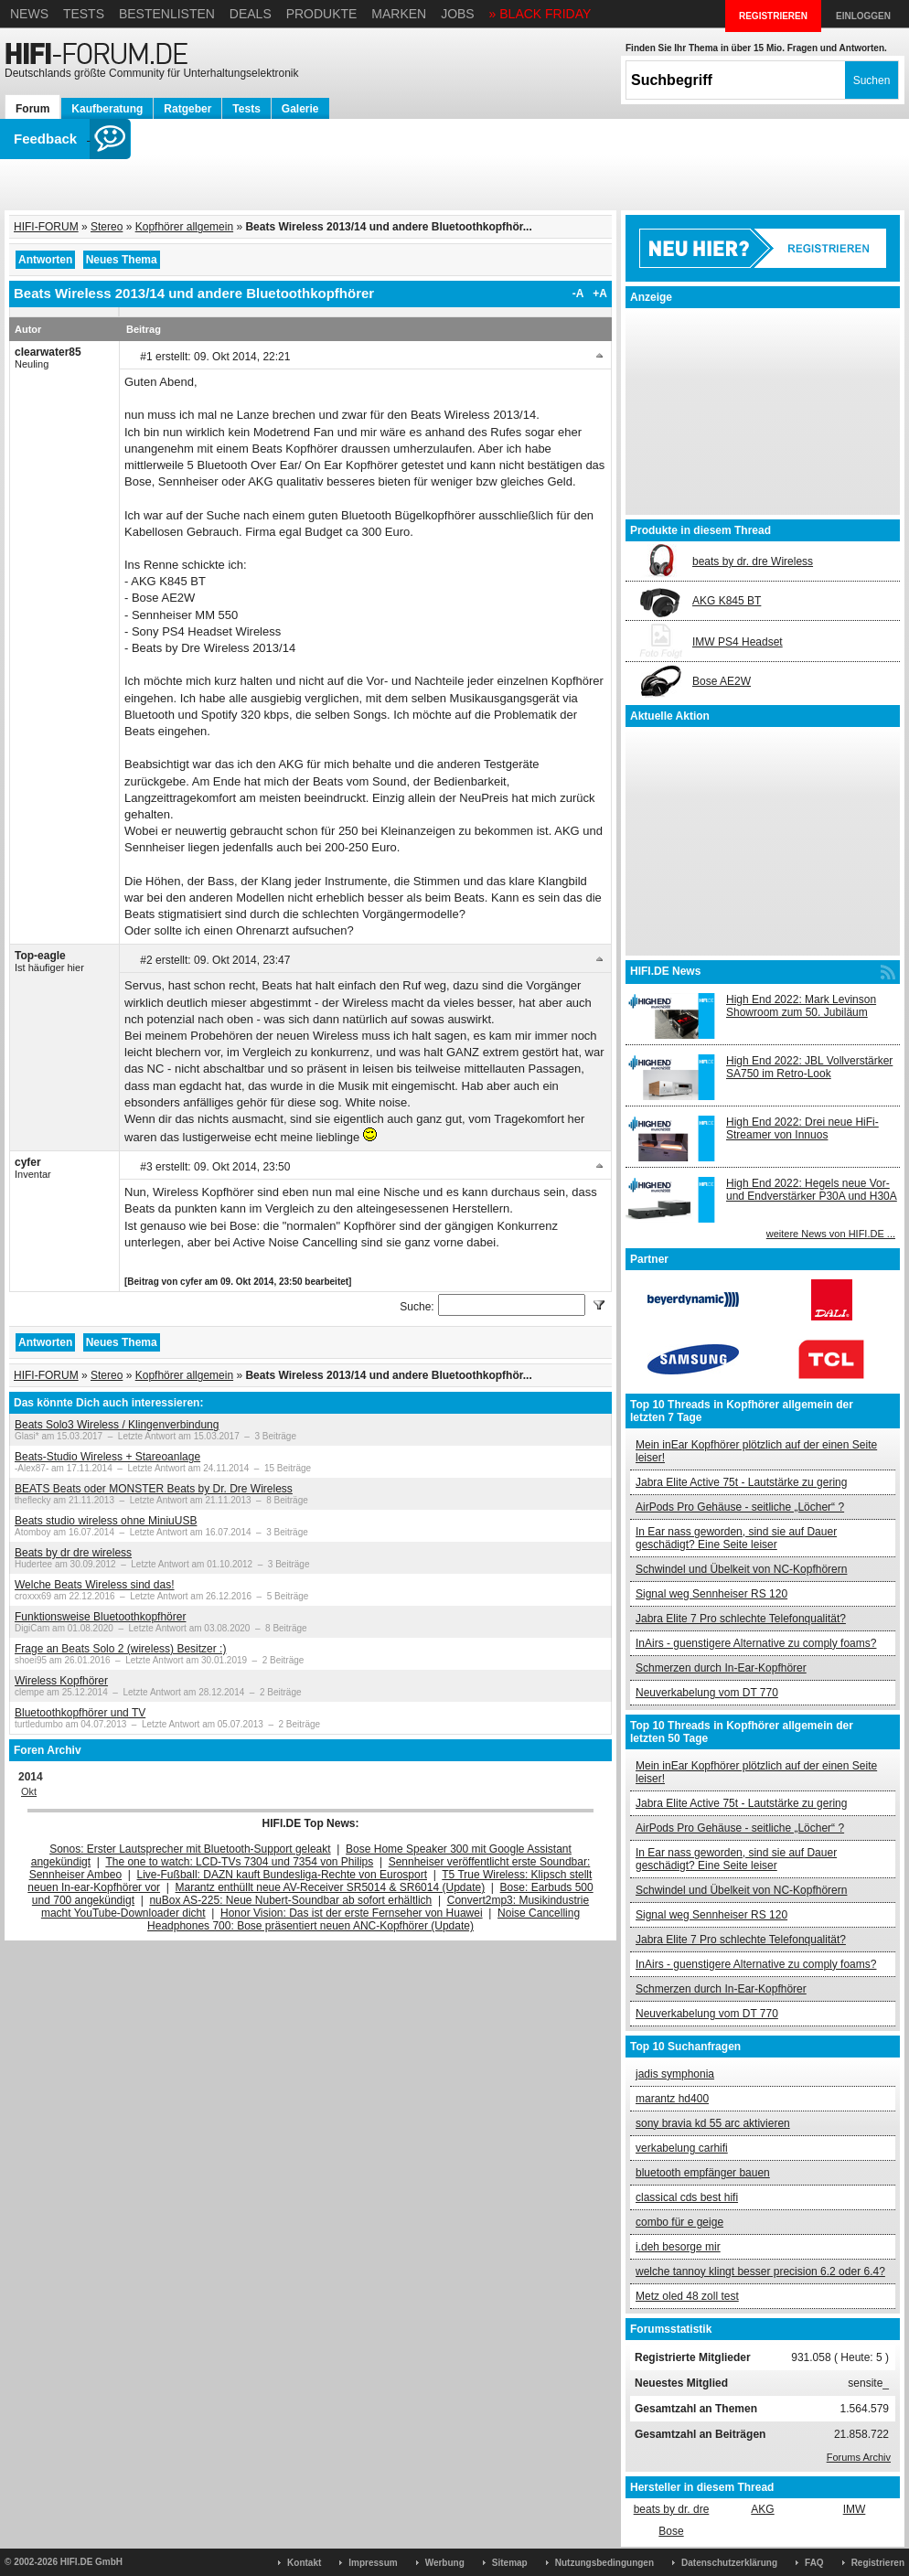  Describe the element at coordinates (578, 293) in the screenshot. I see `-A` at that location.